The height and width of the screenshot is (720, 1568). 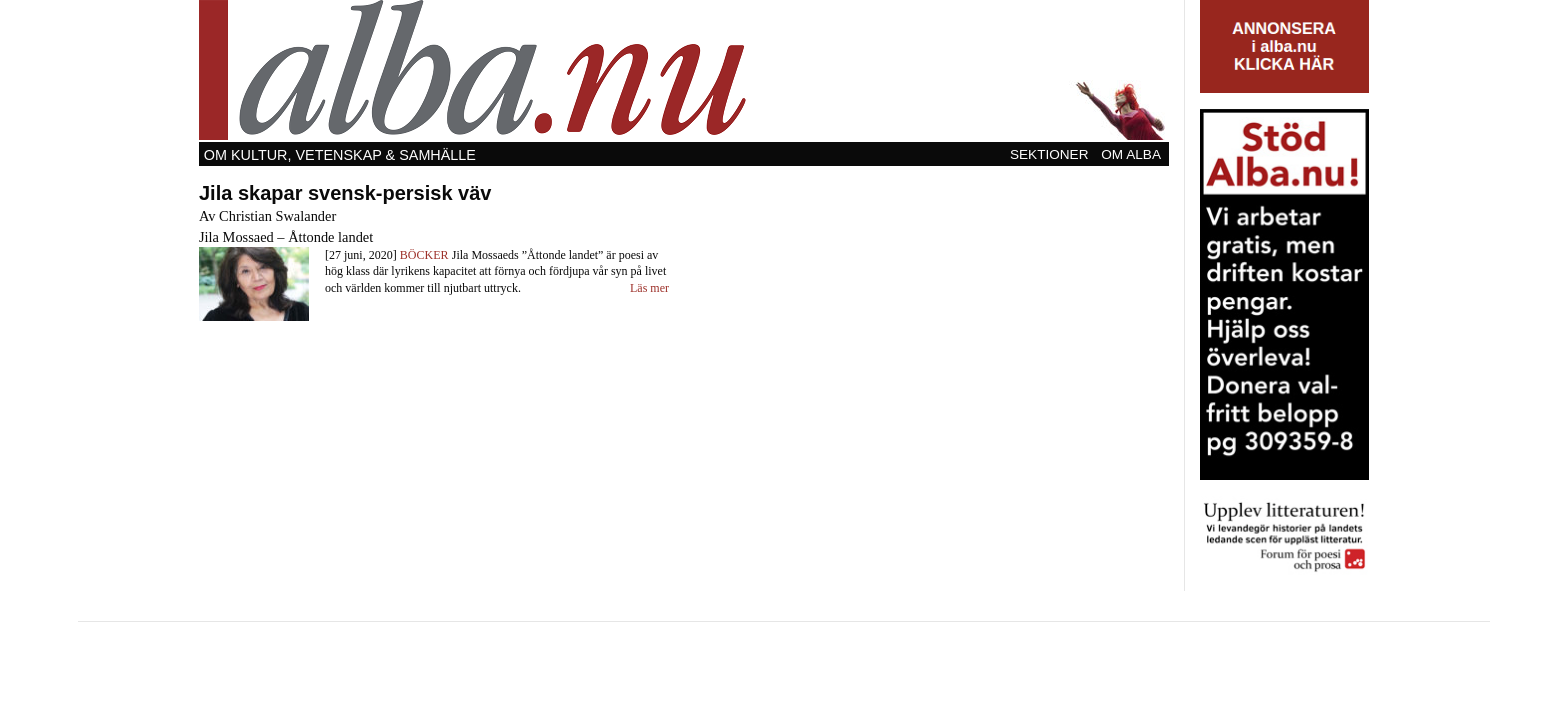 I want to click on Om Alba, so click(x=1131, y=154).